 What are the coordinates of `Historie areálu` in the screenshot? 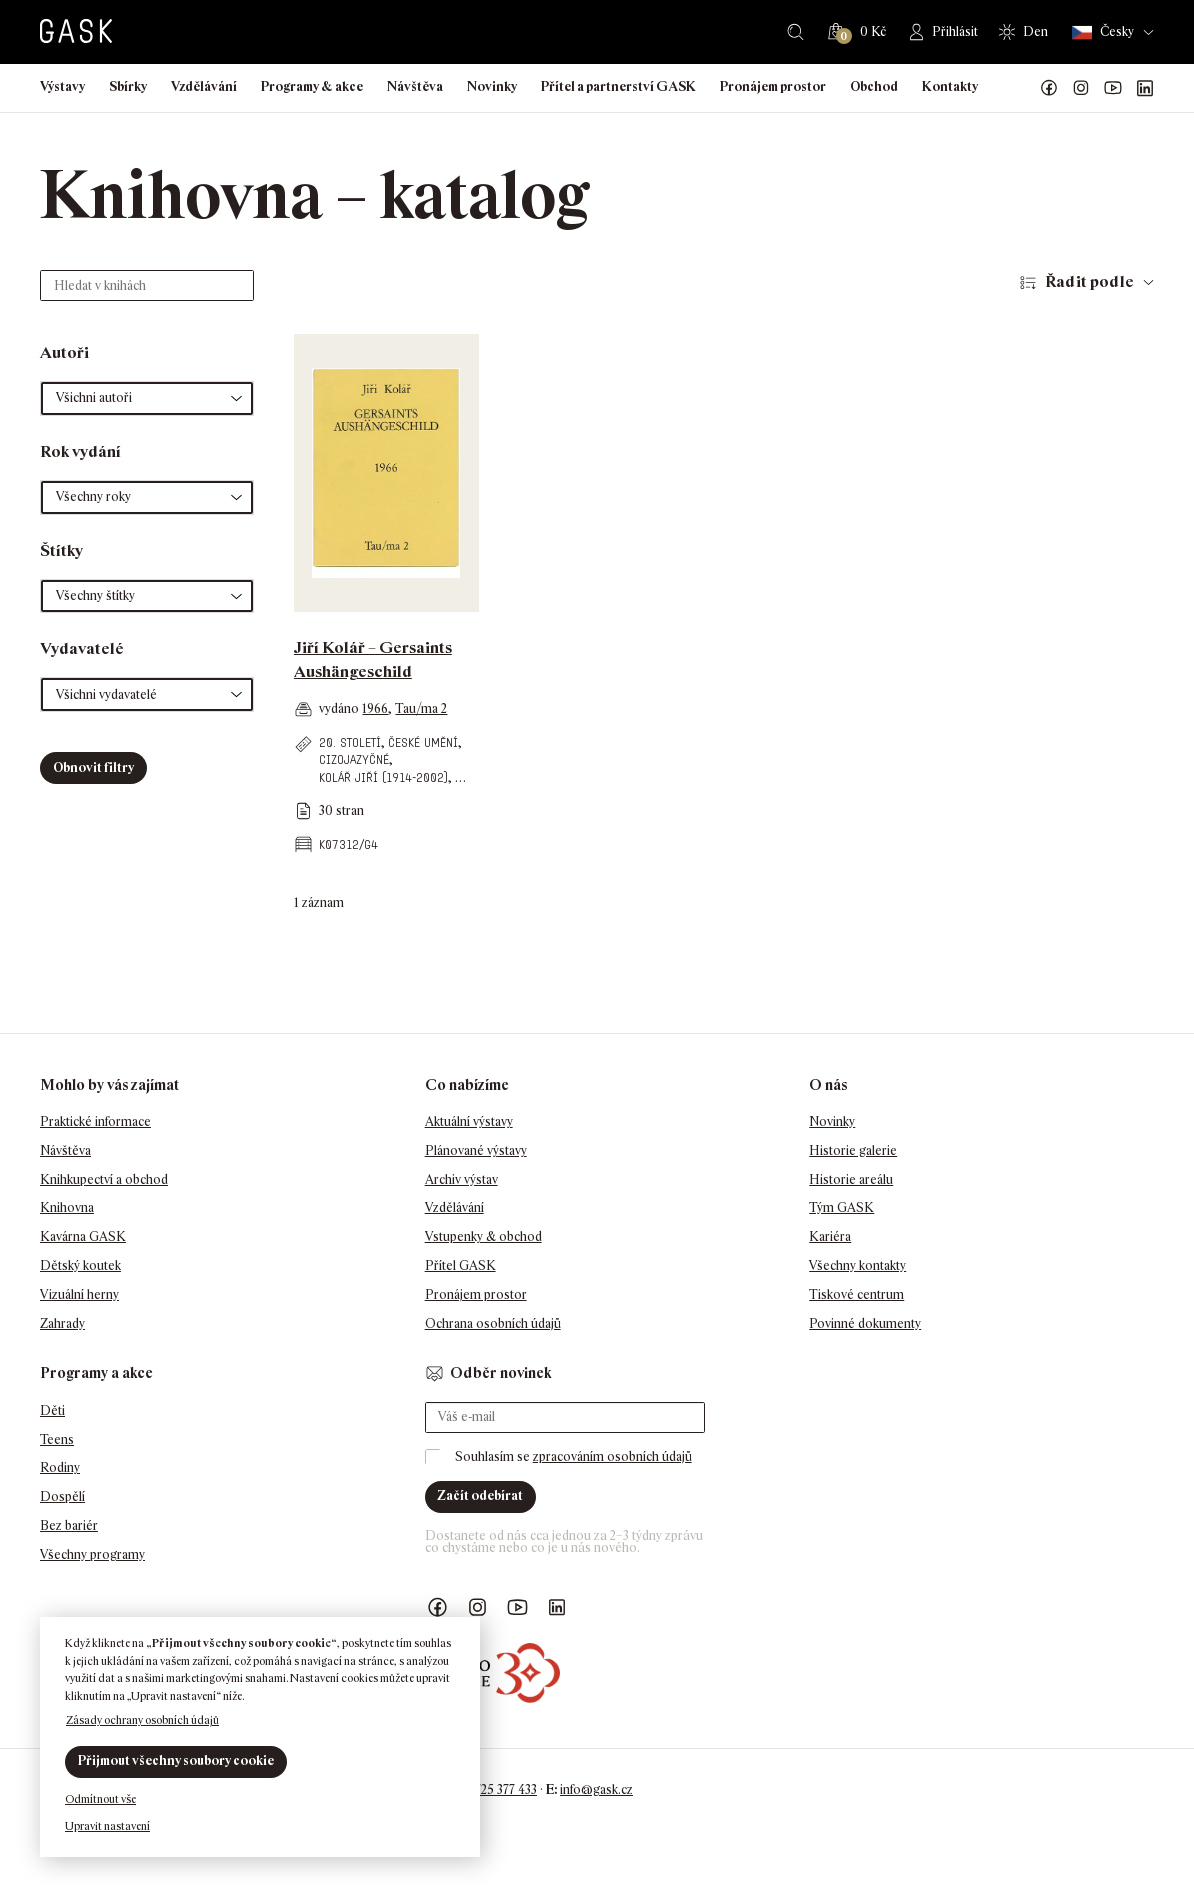 It's located at (851, 1179).